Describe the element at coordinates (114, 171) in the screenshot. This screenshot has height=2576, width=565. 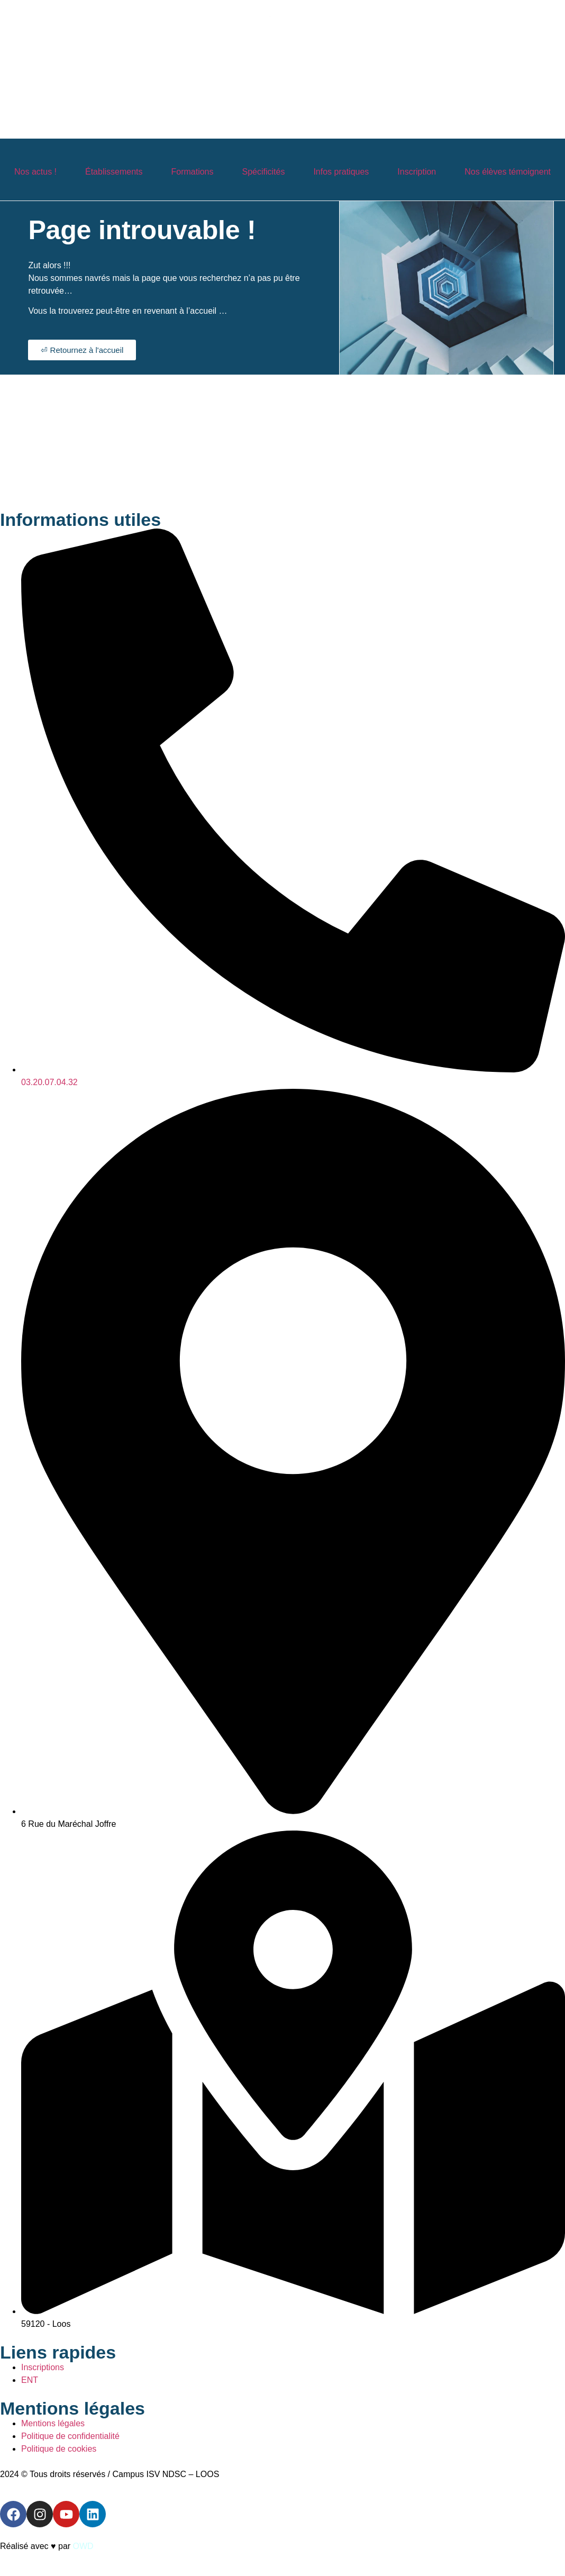
I see `Établissements` at that location.